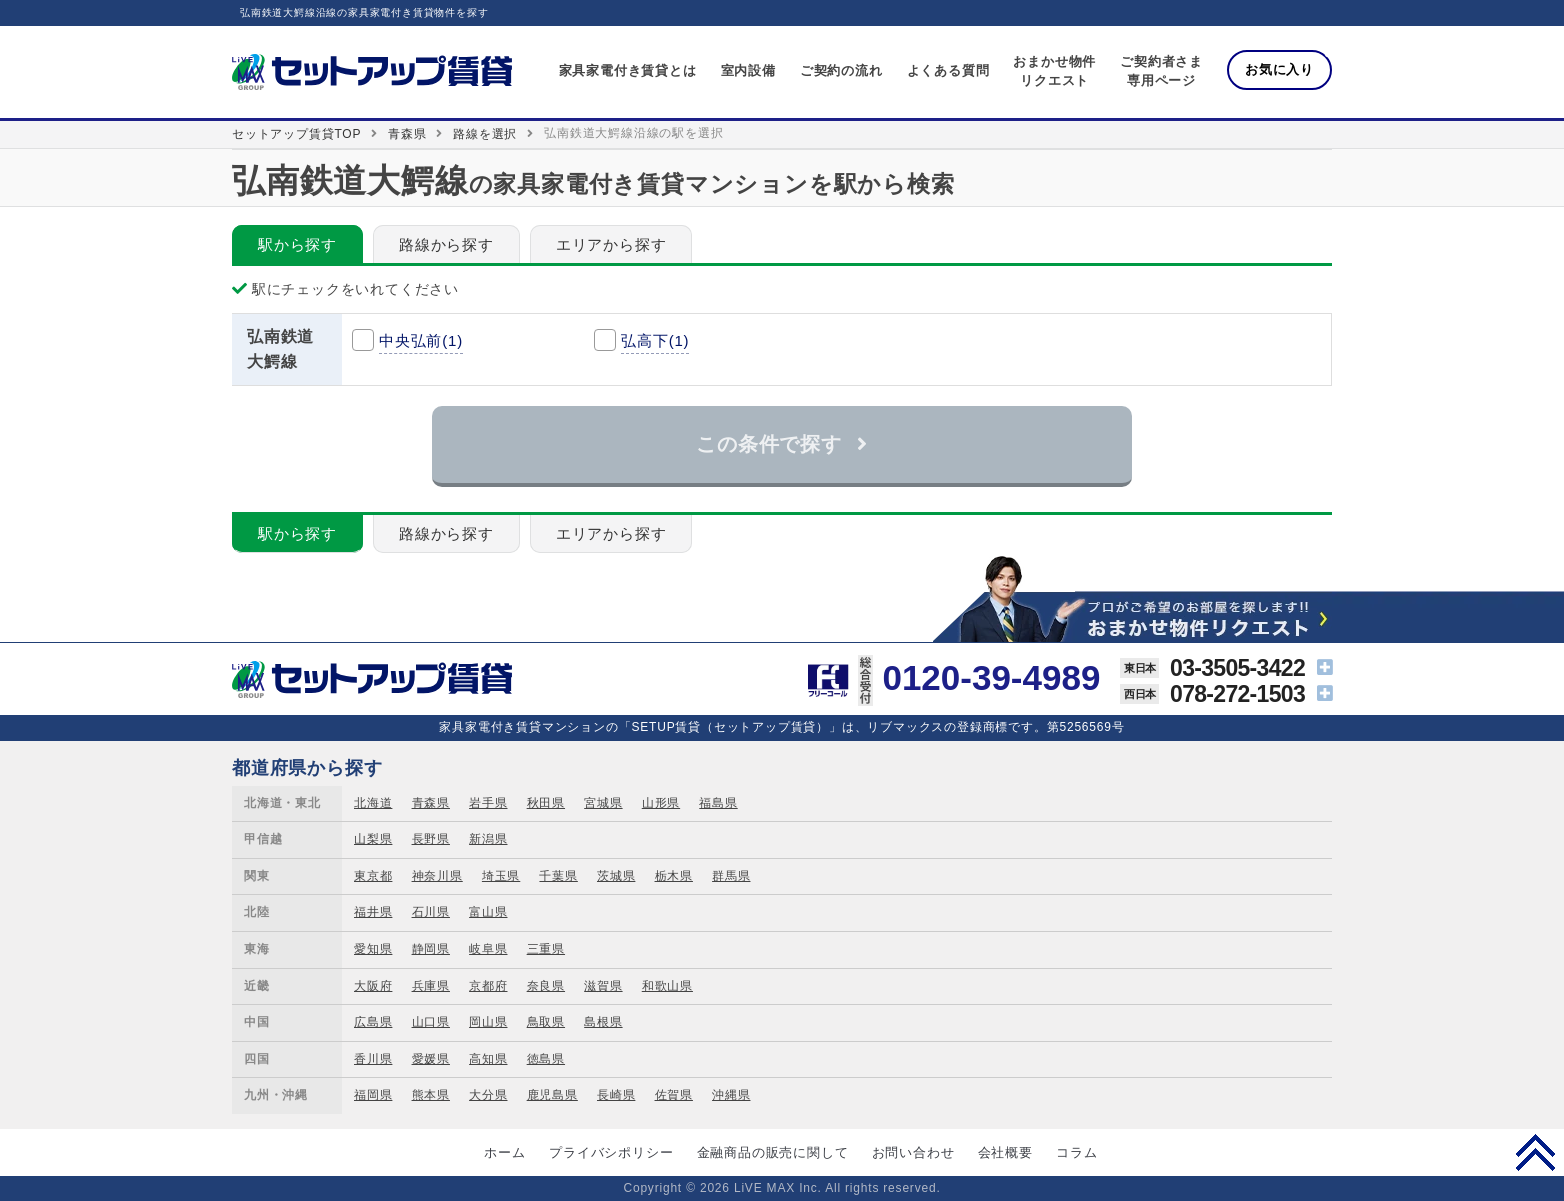 The width and height of the screenshot is (1564, 1201). I want to click on 埼玉県, so click(501, 876).